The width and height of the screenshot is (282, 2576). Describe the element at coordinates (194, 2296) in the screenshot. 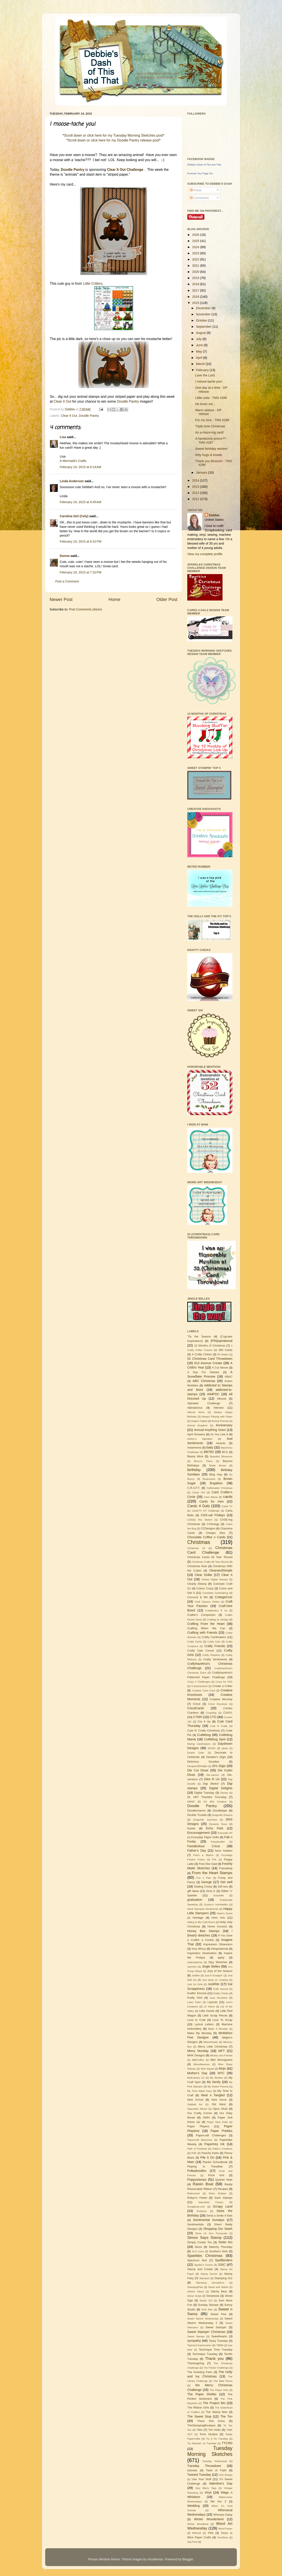

I see `Stone Script` at that location.